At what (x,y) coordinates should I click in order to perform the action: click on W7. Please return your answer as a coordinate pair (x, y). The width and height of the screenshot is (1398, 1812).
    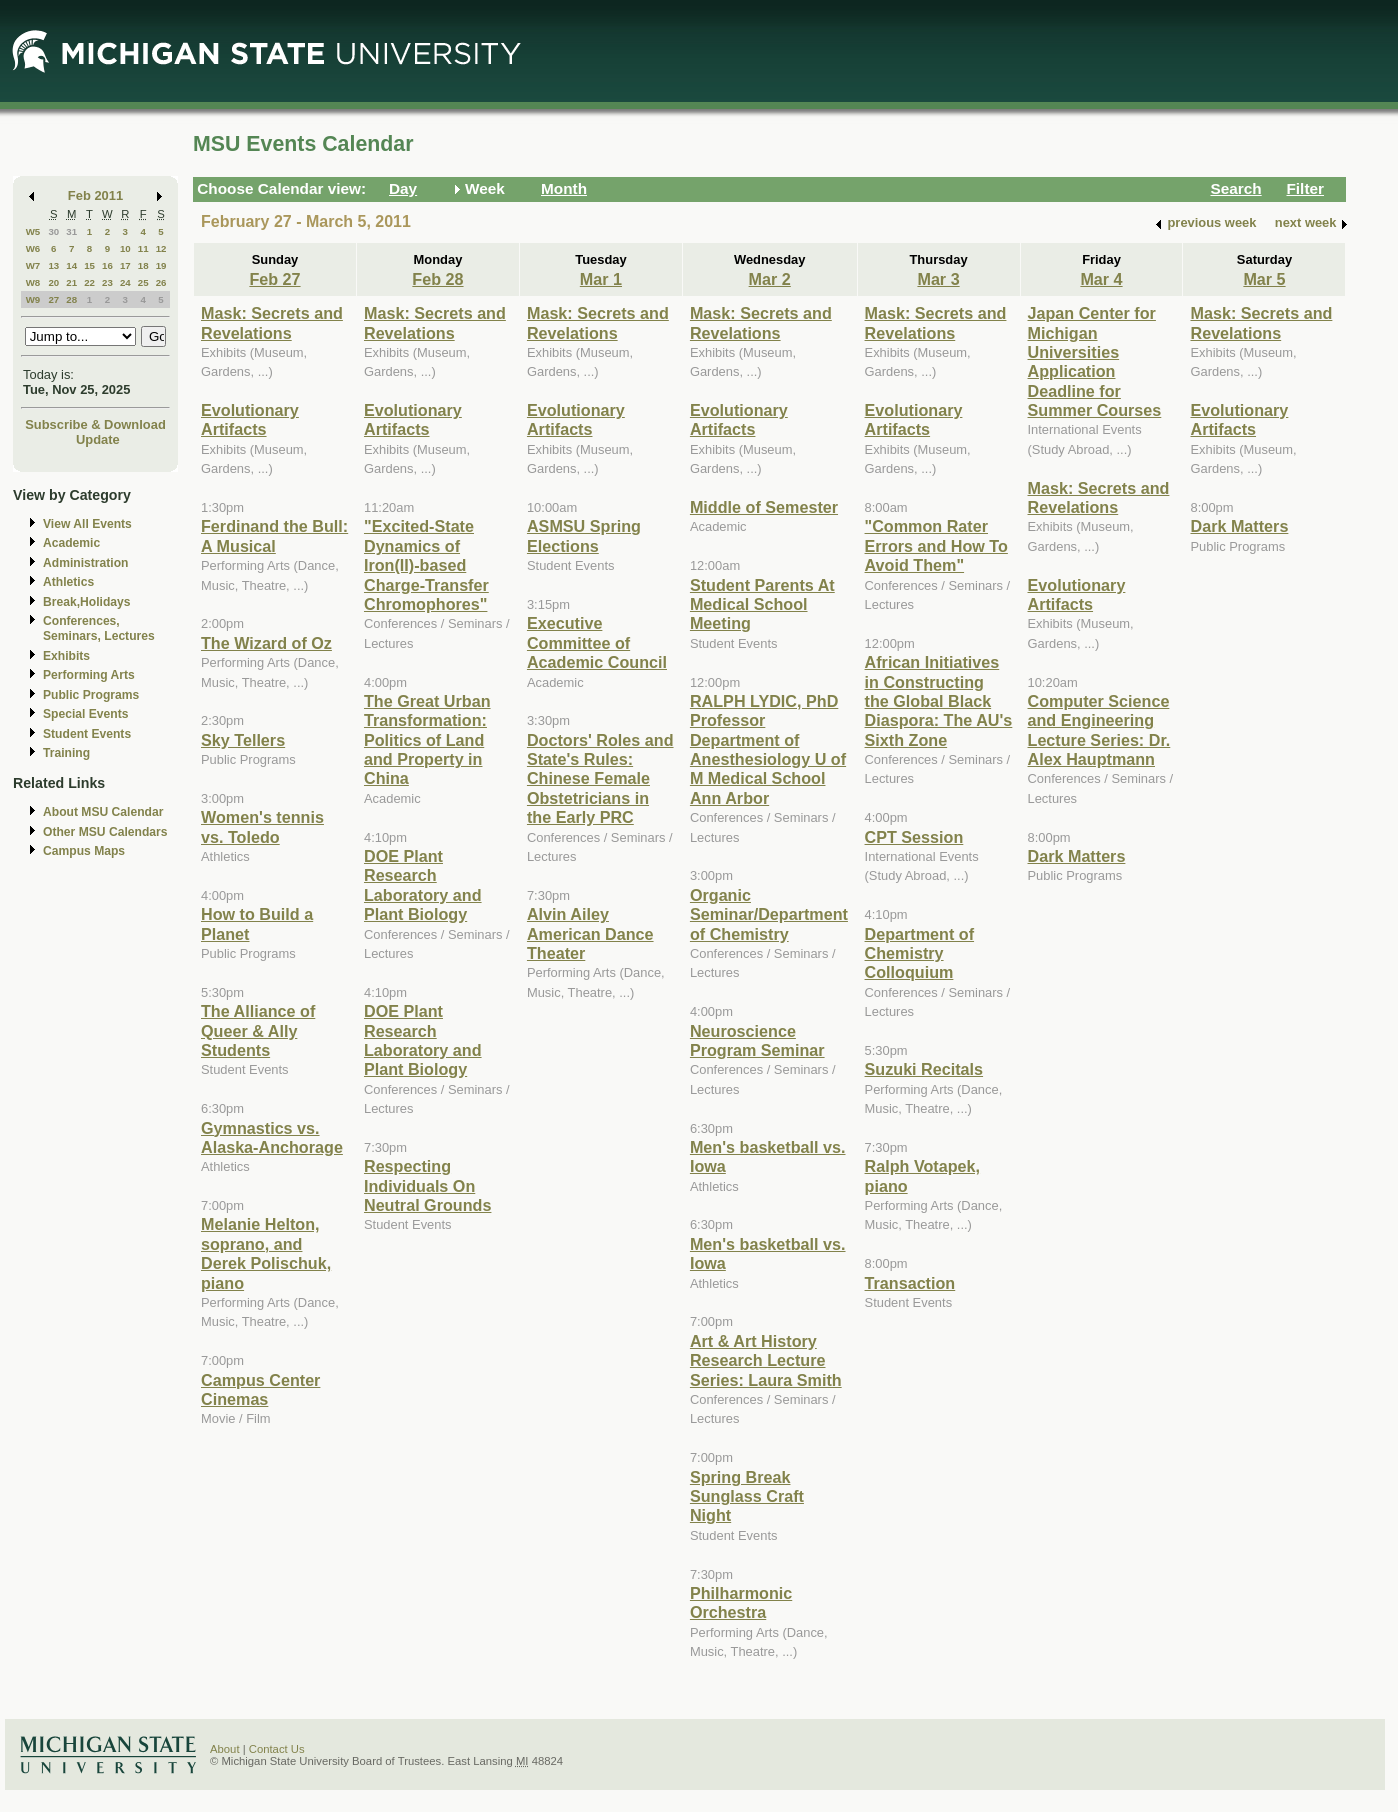
    Looking at the image, I should click on (33, 265).